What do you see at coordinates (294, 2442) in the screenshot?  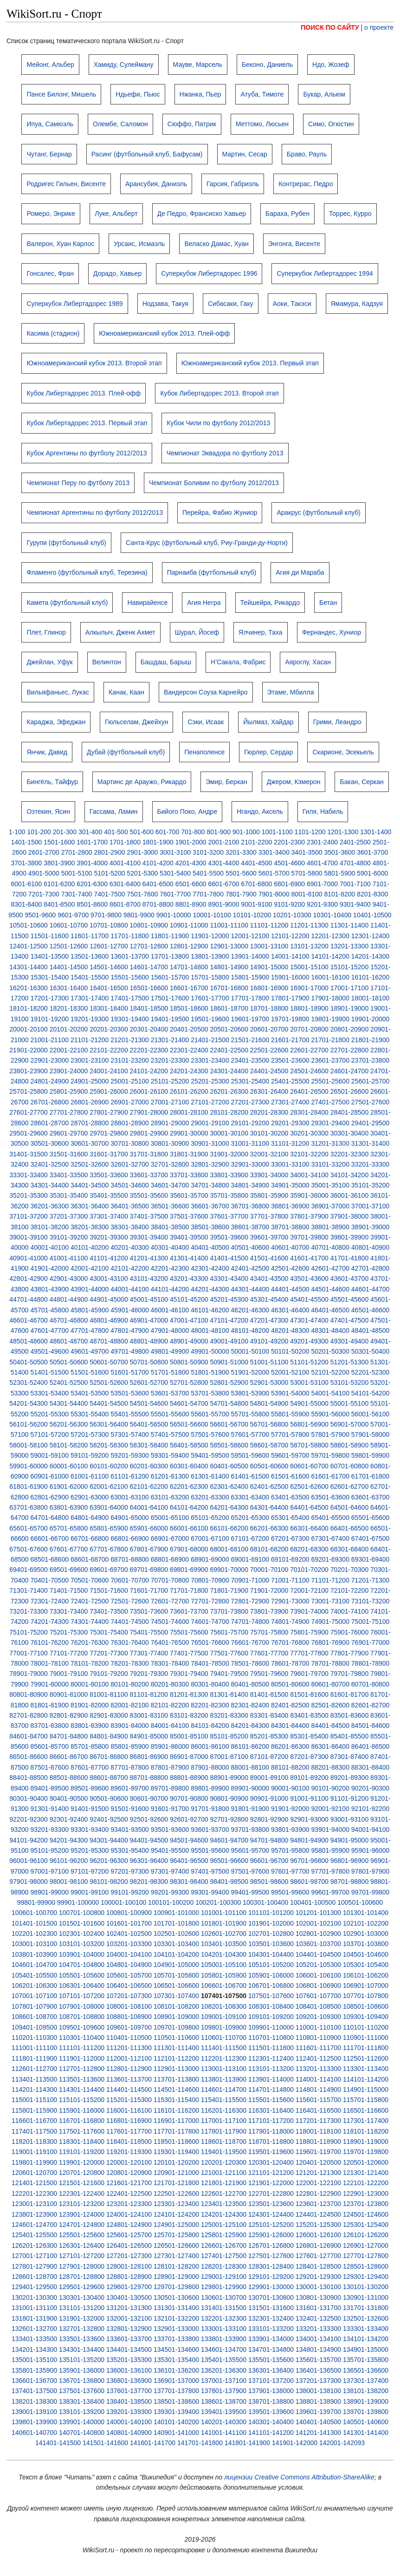 I see `141901-142000` at bounding box center [294, 2442].